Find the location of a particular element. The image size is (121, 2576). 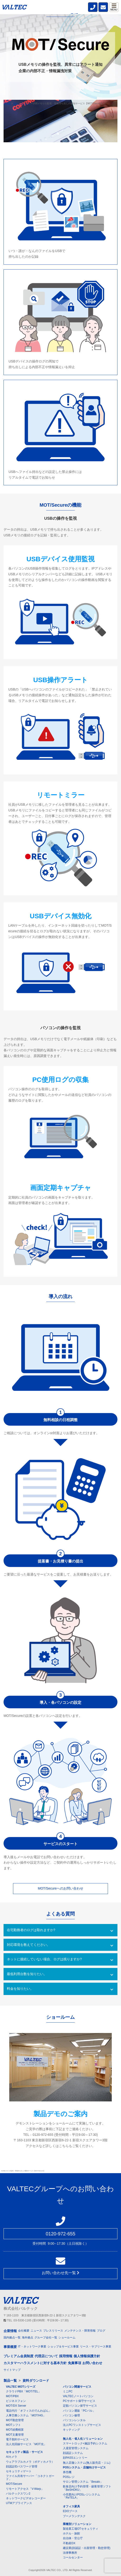

顔認証システム is located at coordinates (73, 2453).